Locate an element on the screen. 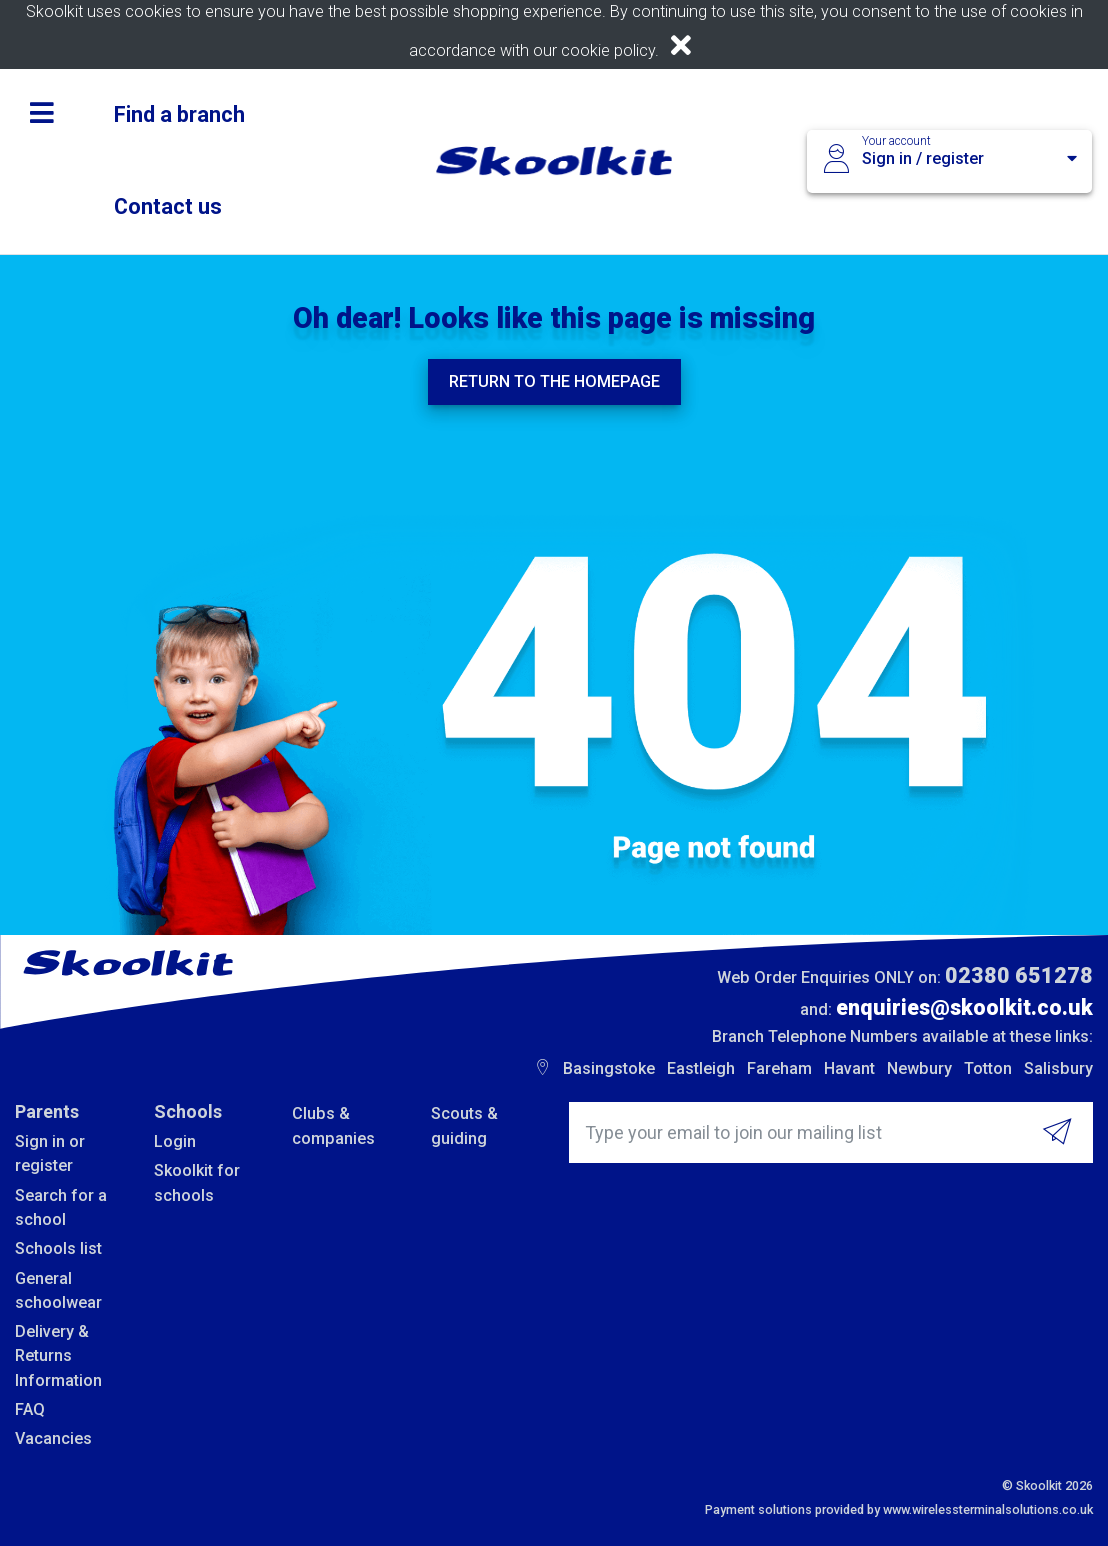  General schoolwear is located at coordinates (58, 1290).